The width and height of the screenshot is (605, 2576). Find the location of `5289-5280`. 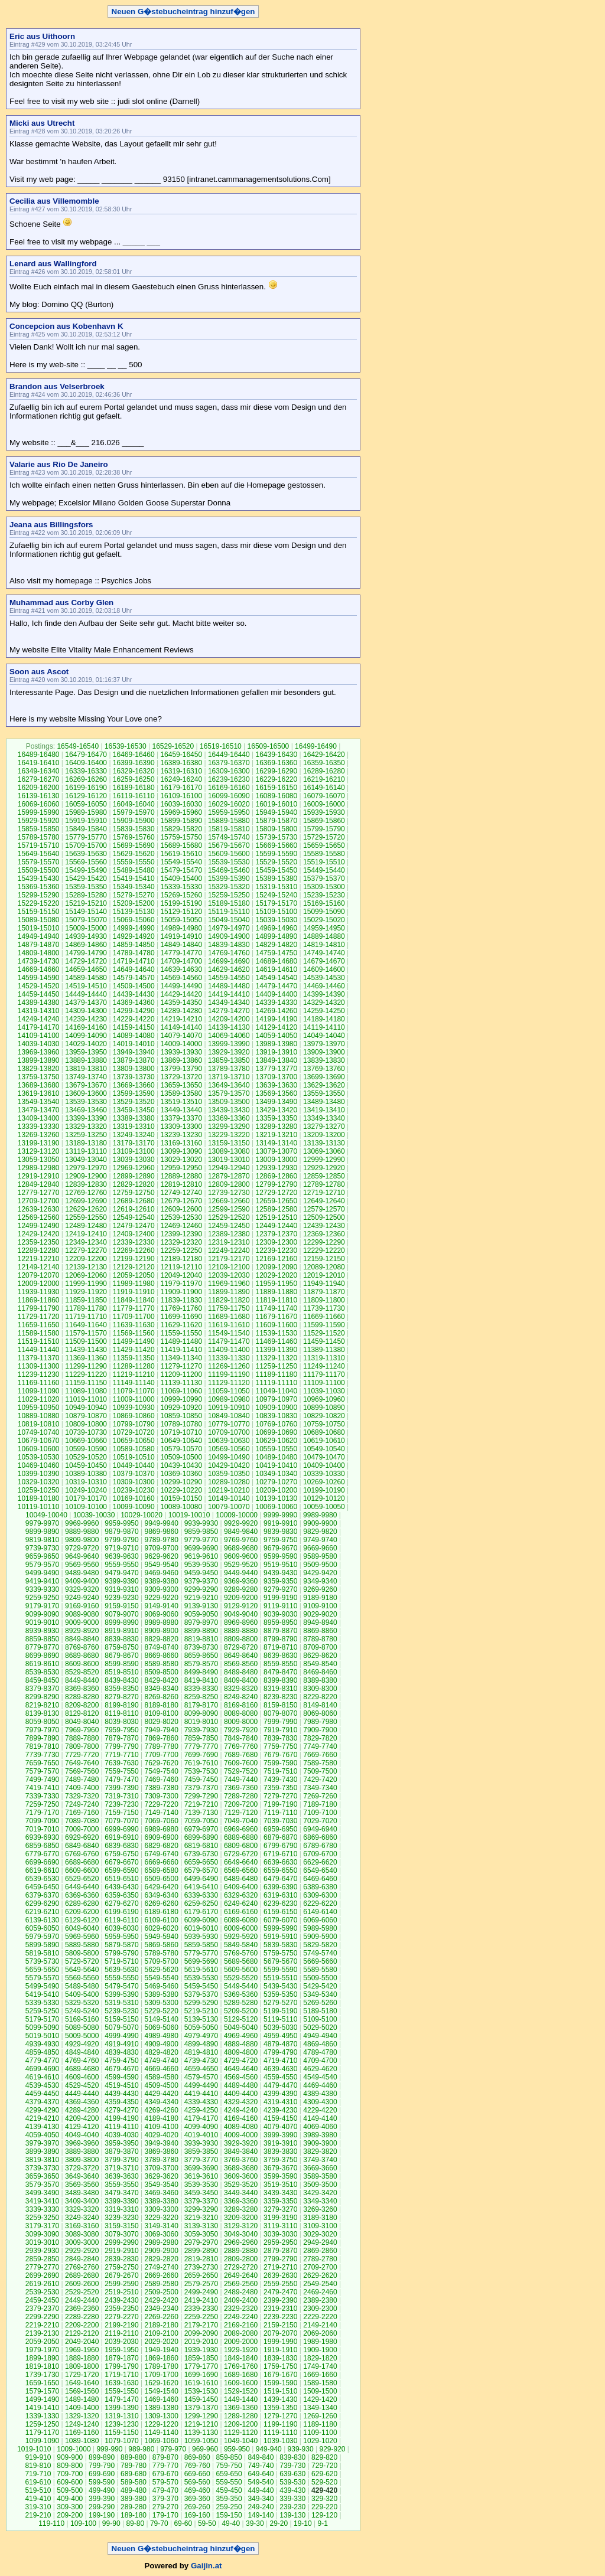

5289-5280 is located at coordinates (241, 2003).